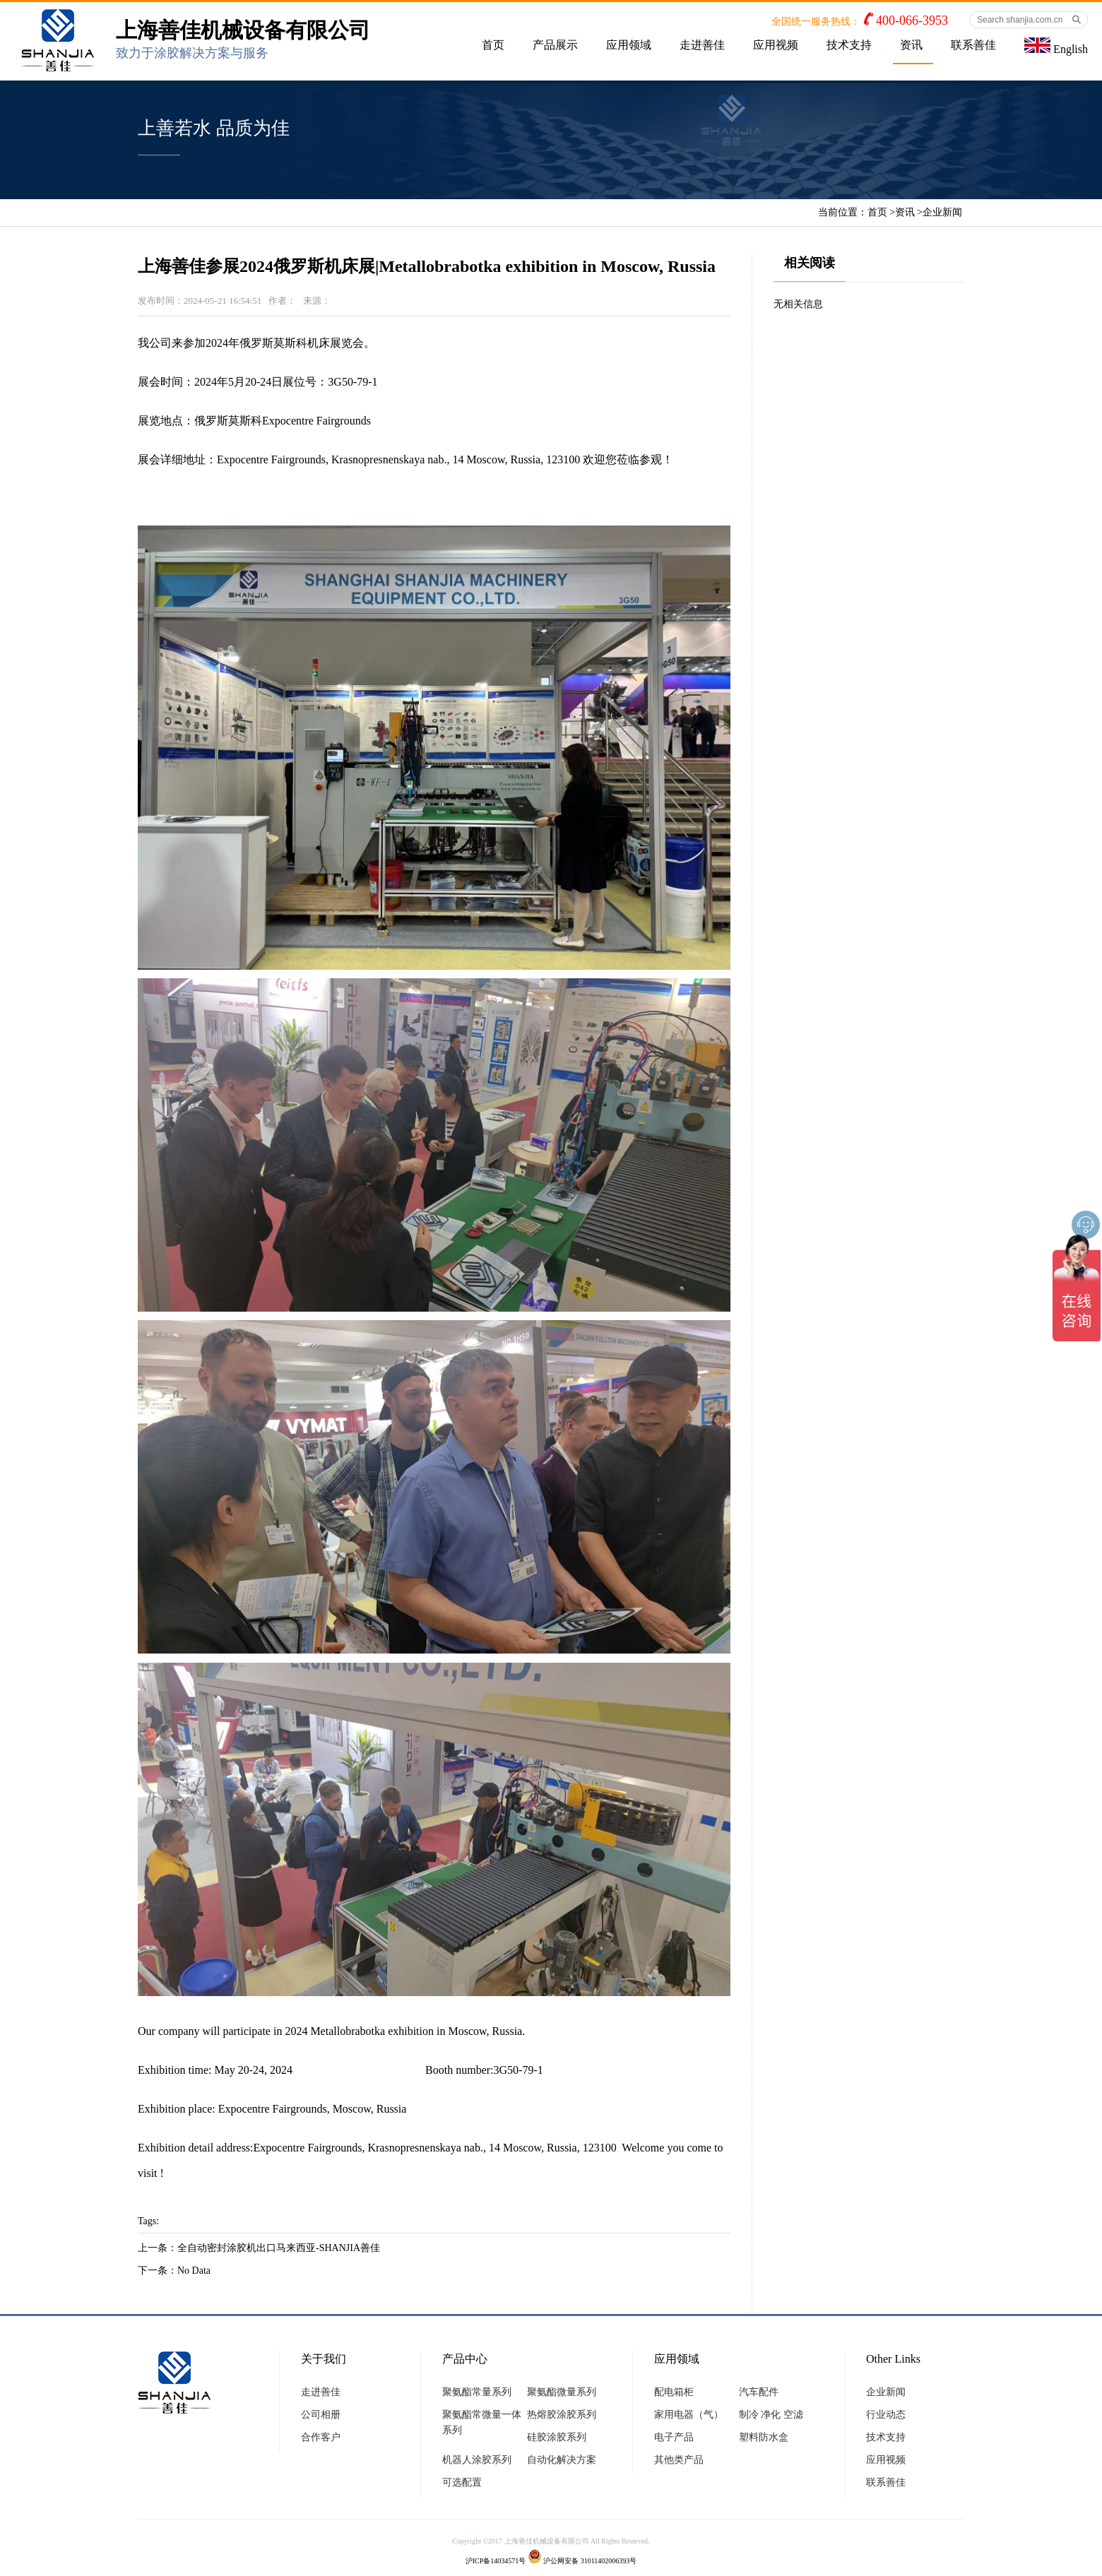 This screenshot has width=1102, height=2576. What do you see at coordinates (1056, 46) in the screenshot?
I see `English` at bounding box center [1056, 46].